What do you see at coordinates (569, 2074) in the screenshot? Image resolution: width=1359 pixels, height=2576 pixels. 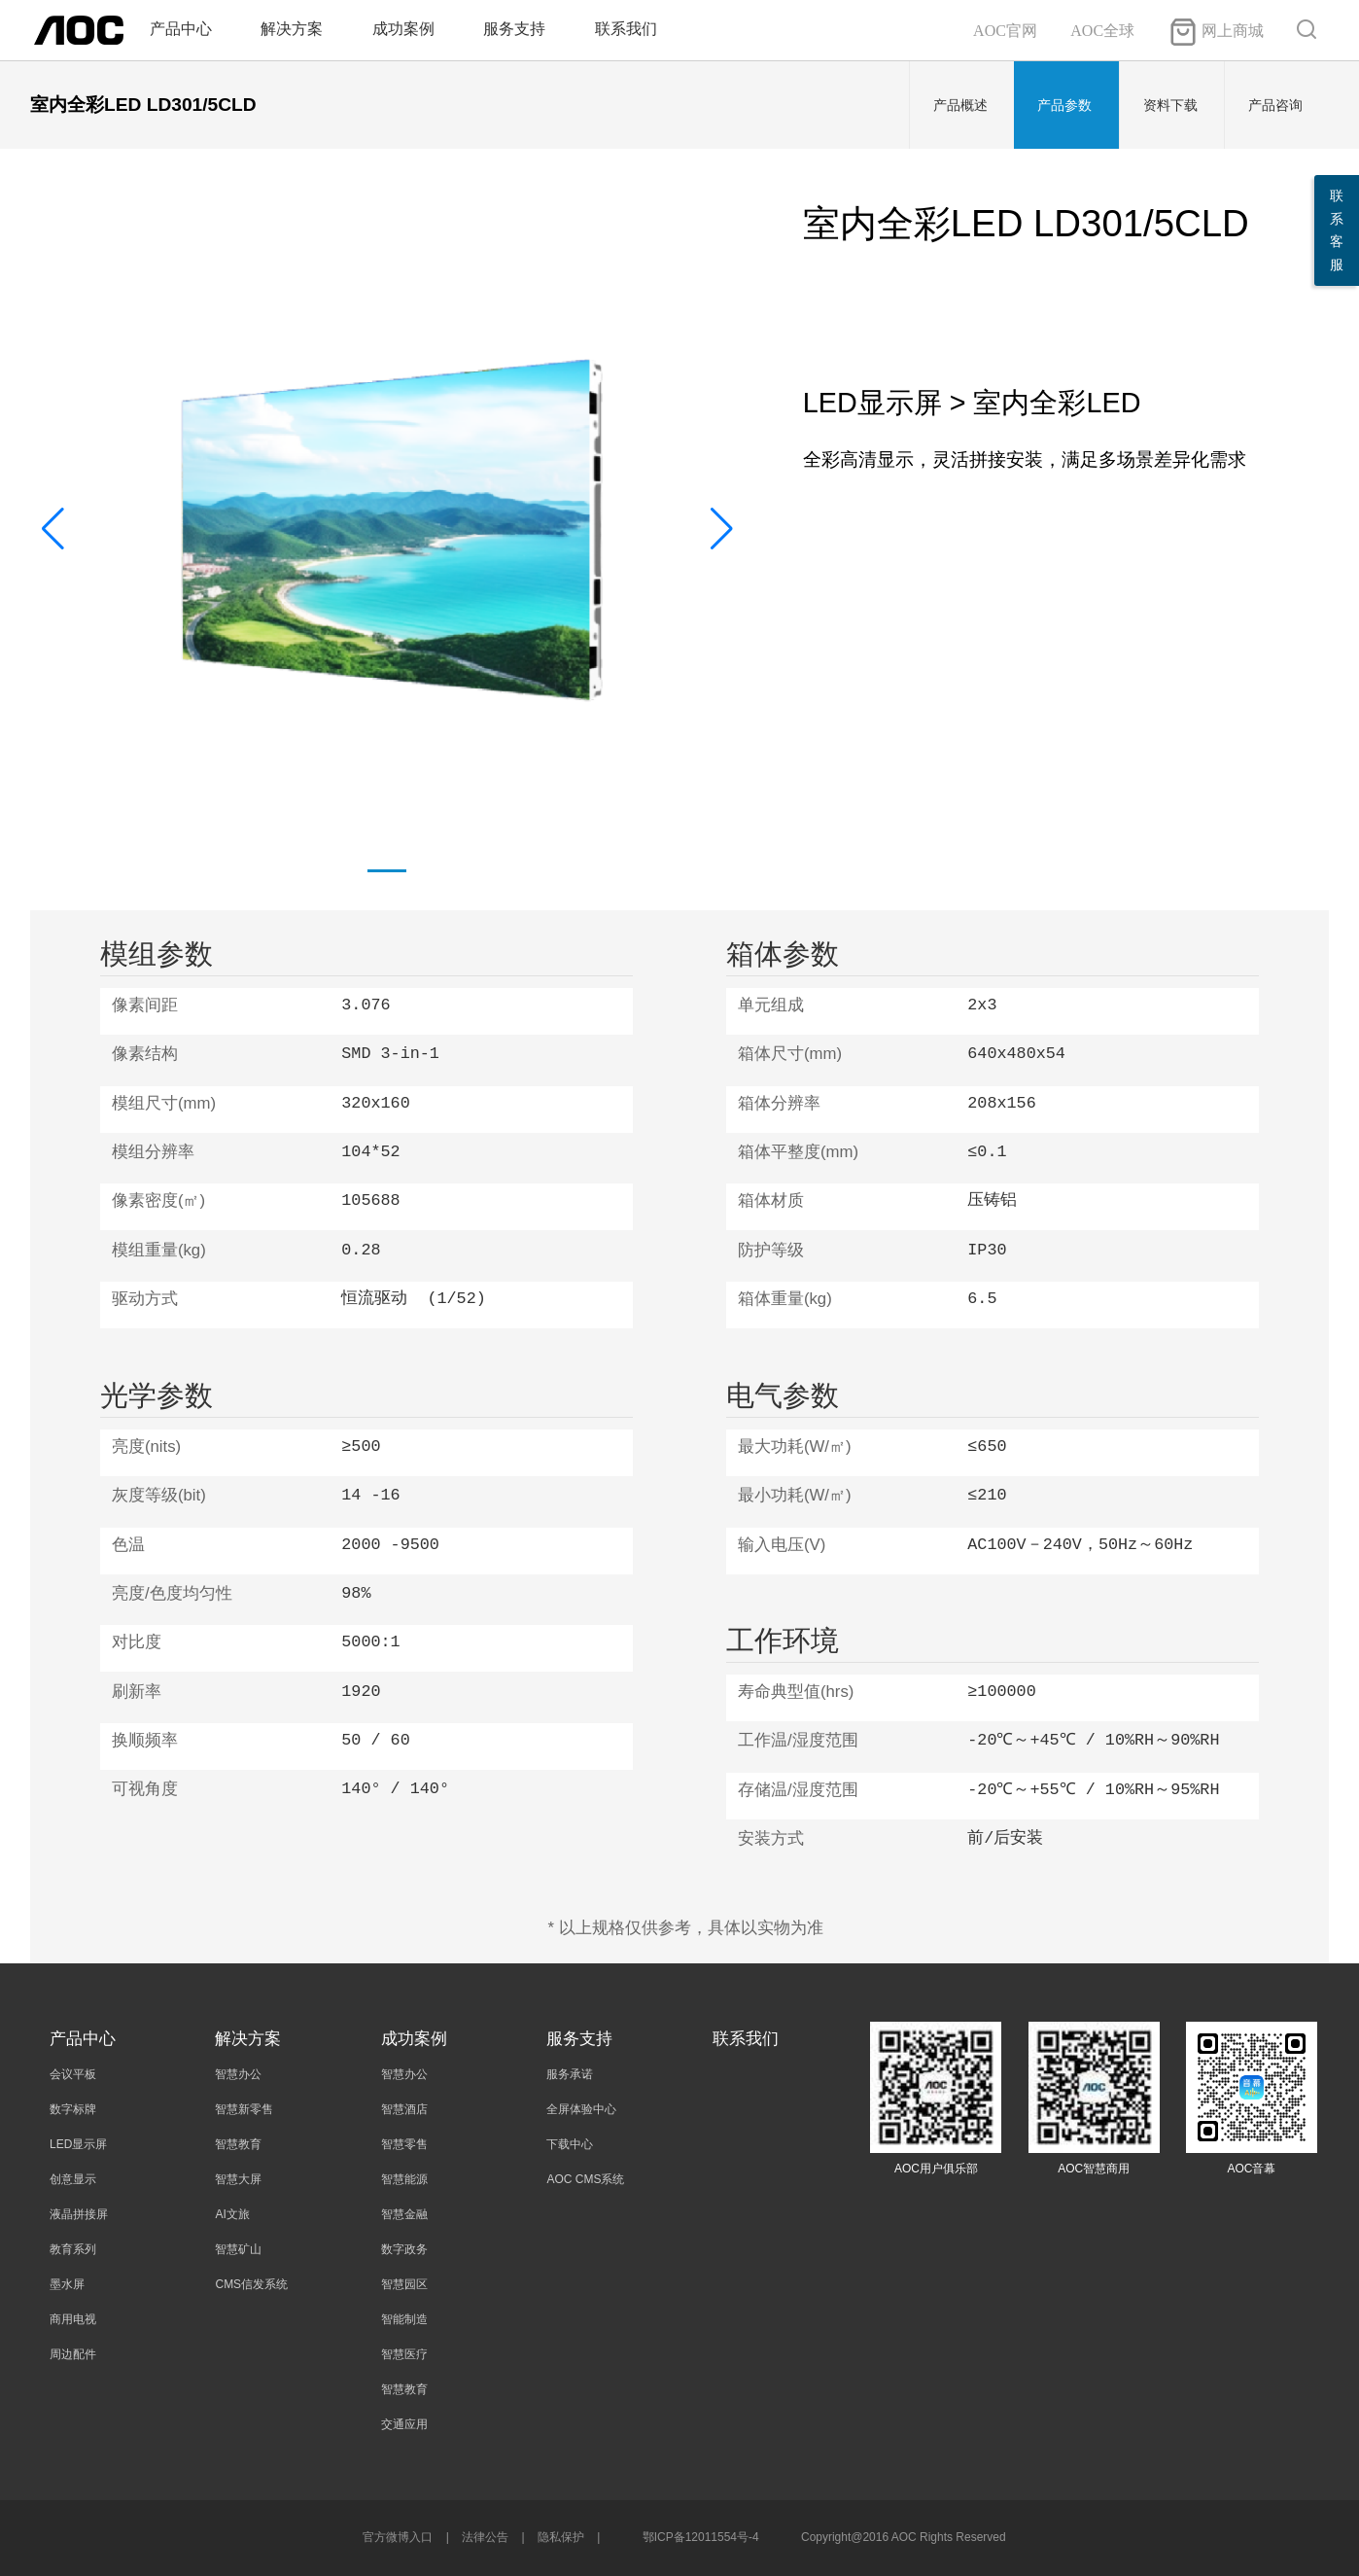 I see `服务承诺` at bounding box center [569, 2074].